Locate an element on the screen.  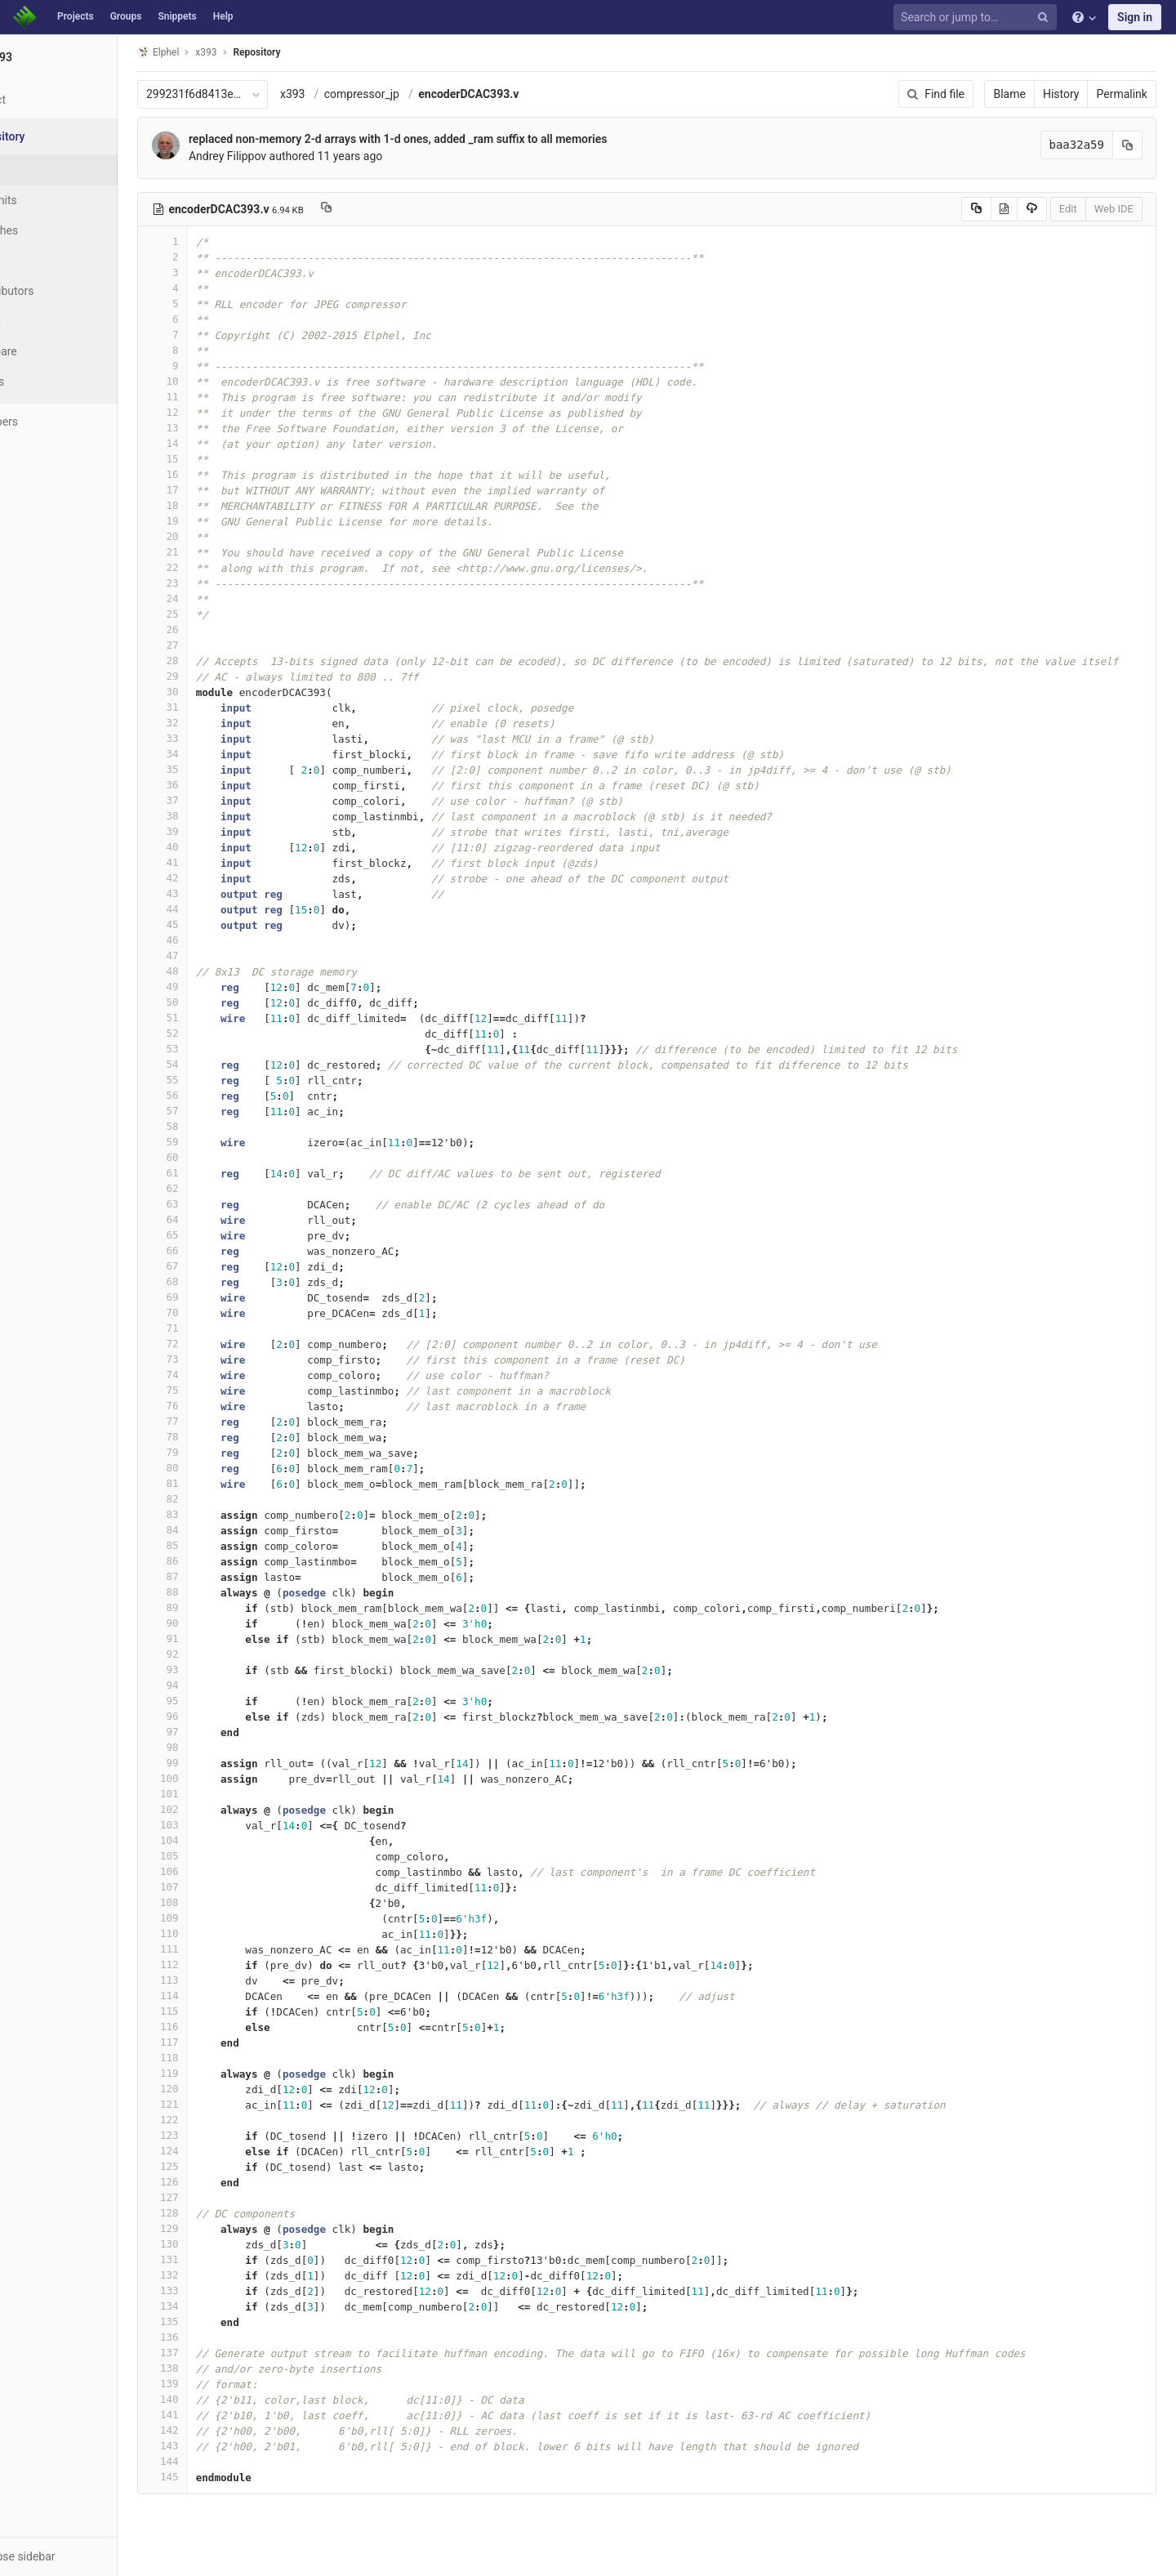
74 is located at coordinates (218, 1374).